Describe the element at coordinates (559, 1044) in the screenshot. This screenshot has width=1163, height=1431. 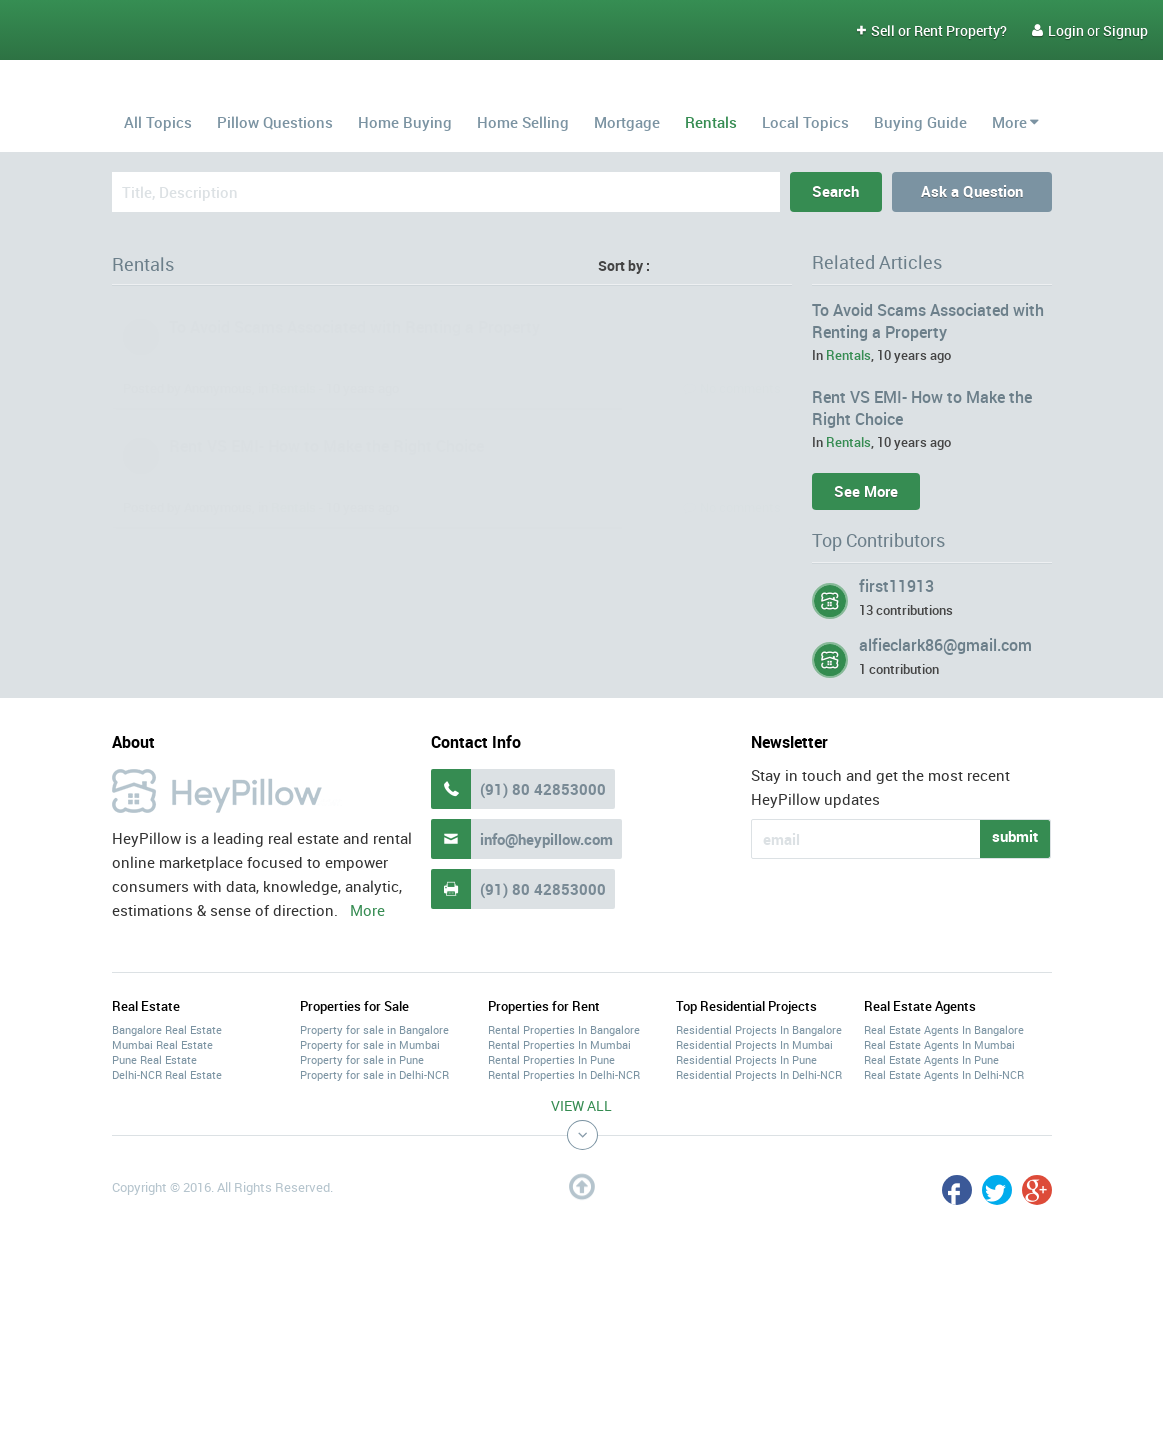
I see `Rental Properties In Mumbai` at that location.